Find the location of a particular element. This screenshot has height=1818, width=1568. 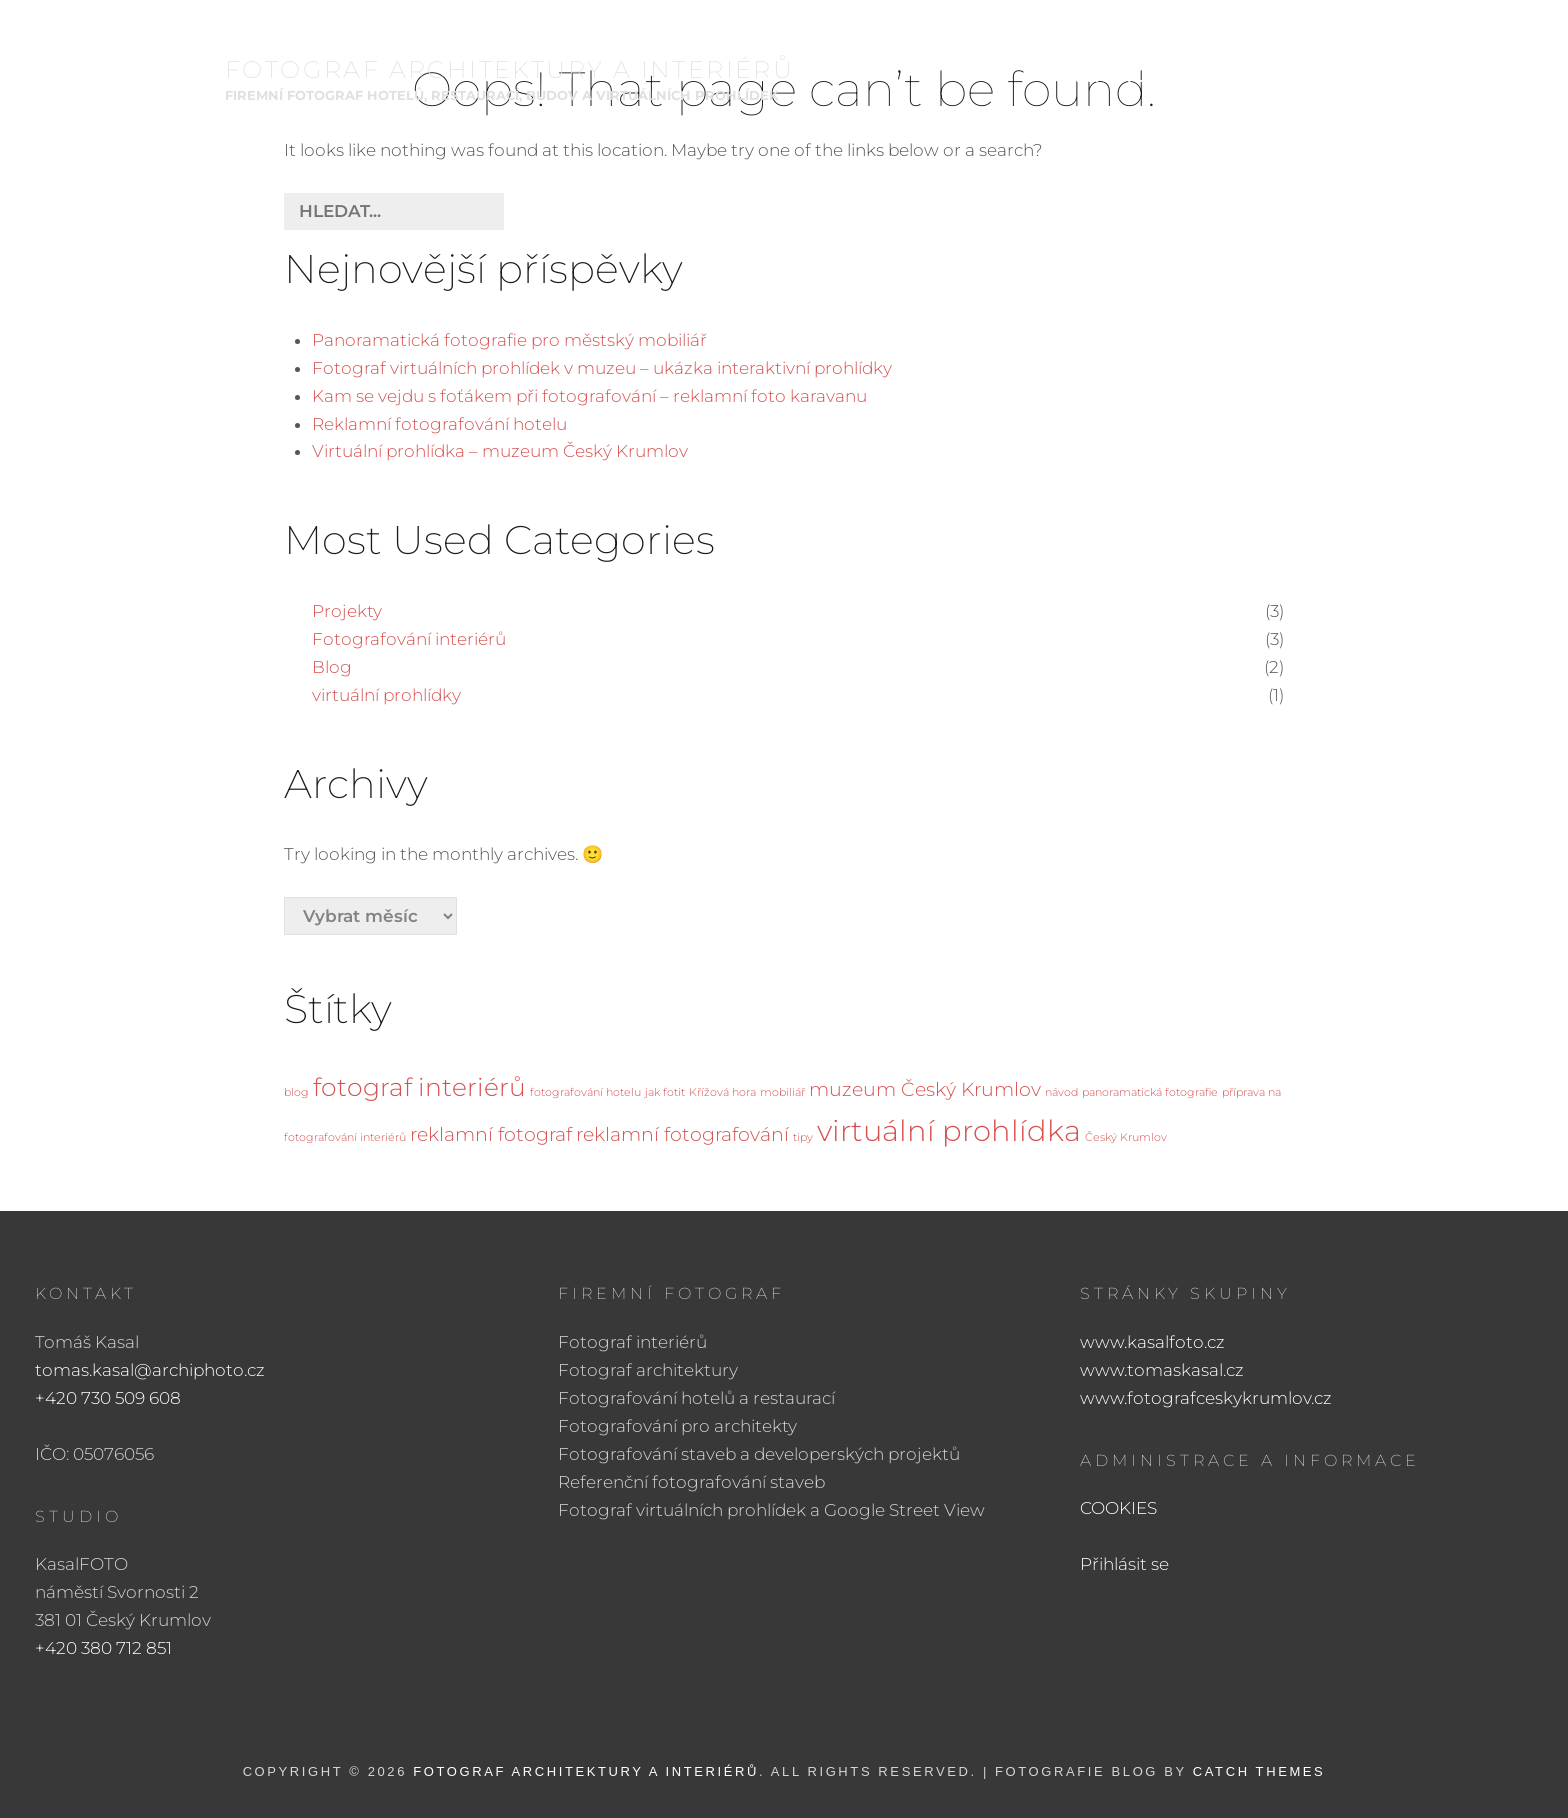

FOTOGRAF ARCHITEKTURY A INTERIÉRŮ is located at coordinates (509, 71).